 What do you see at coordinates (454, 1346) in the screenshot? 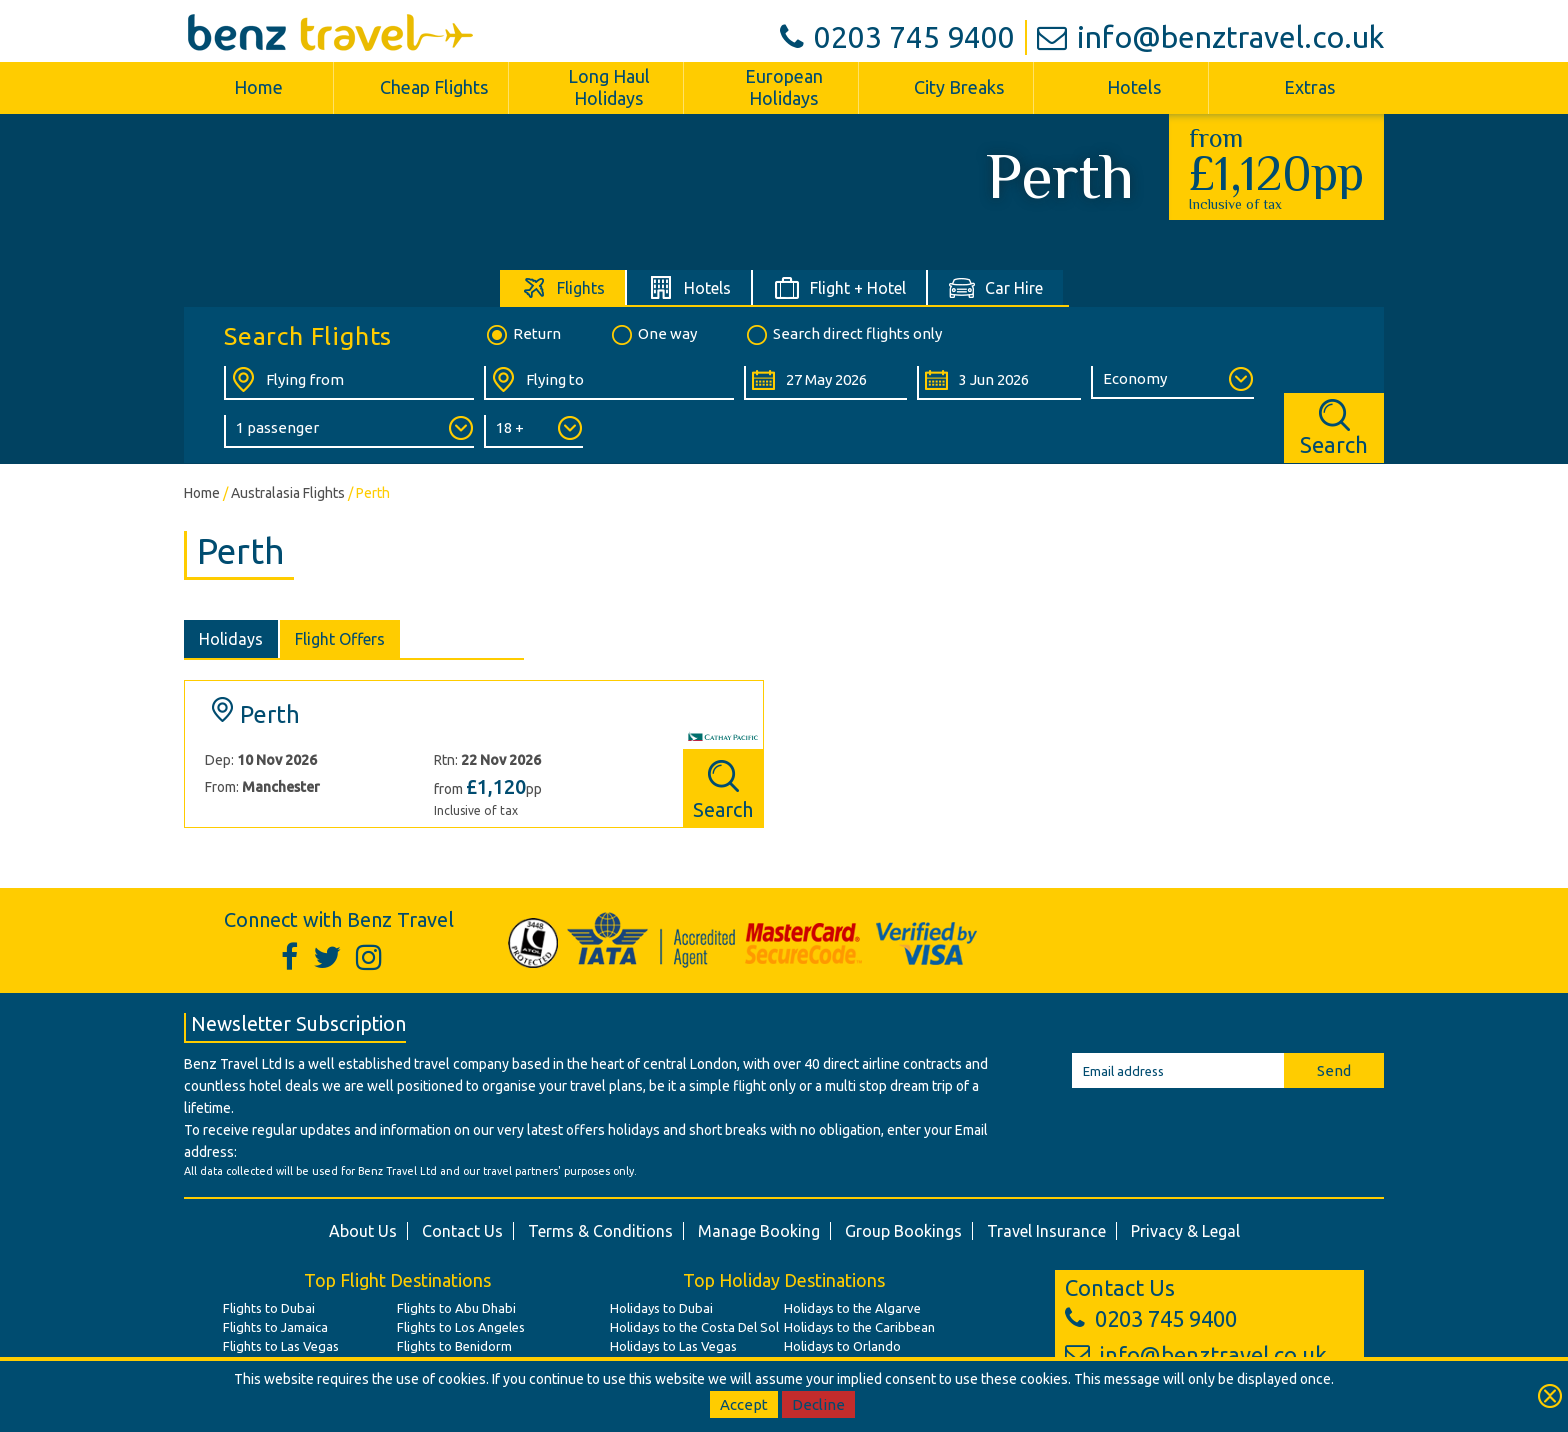
I see `Flights to Benidorm` at bounding box center [454, 1346].